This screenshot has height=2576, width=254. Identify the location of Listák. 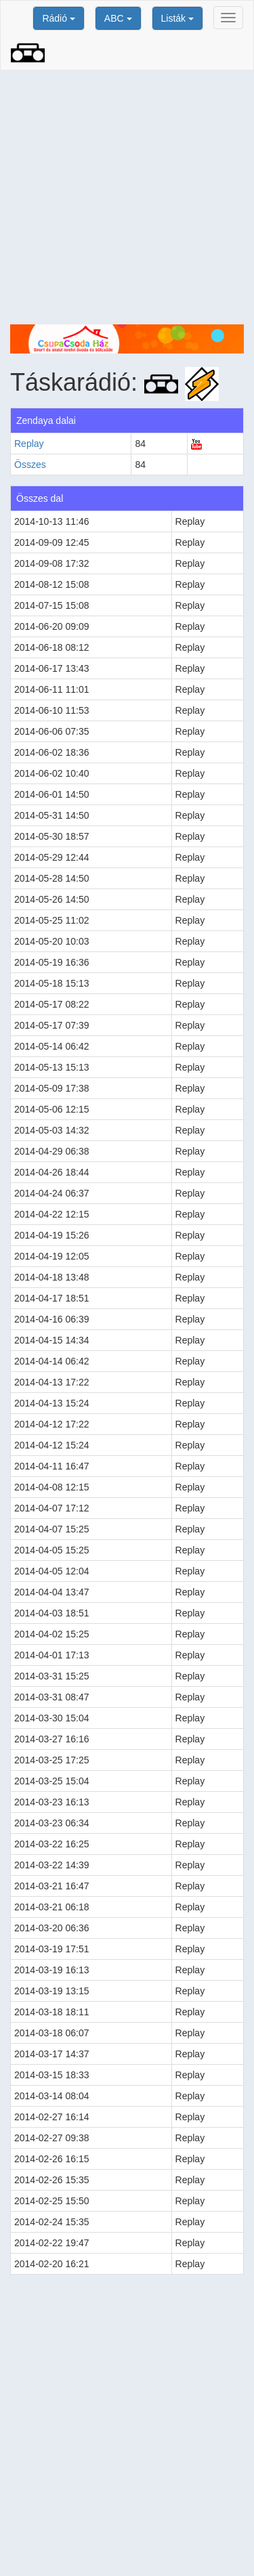
(177, 18).